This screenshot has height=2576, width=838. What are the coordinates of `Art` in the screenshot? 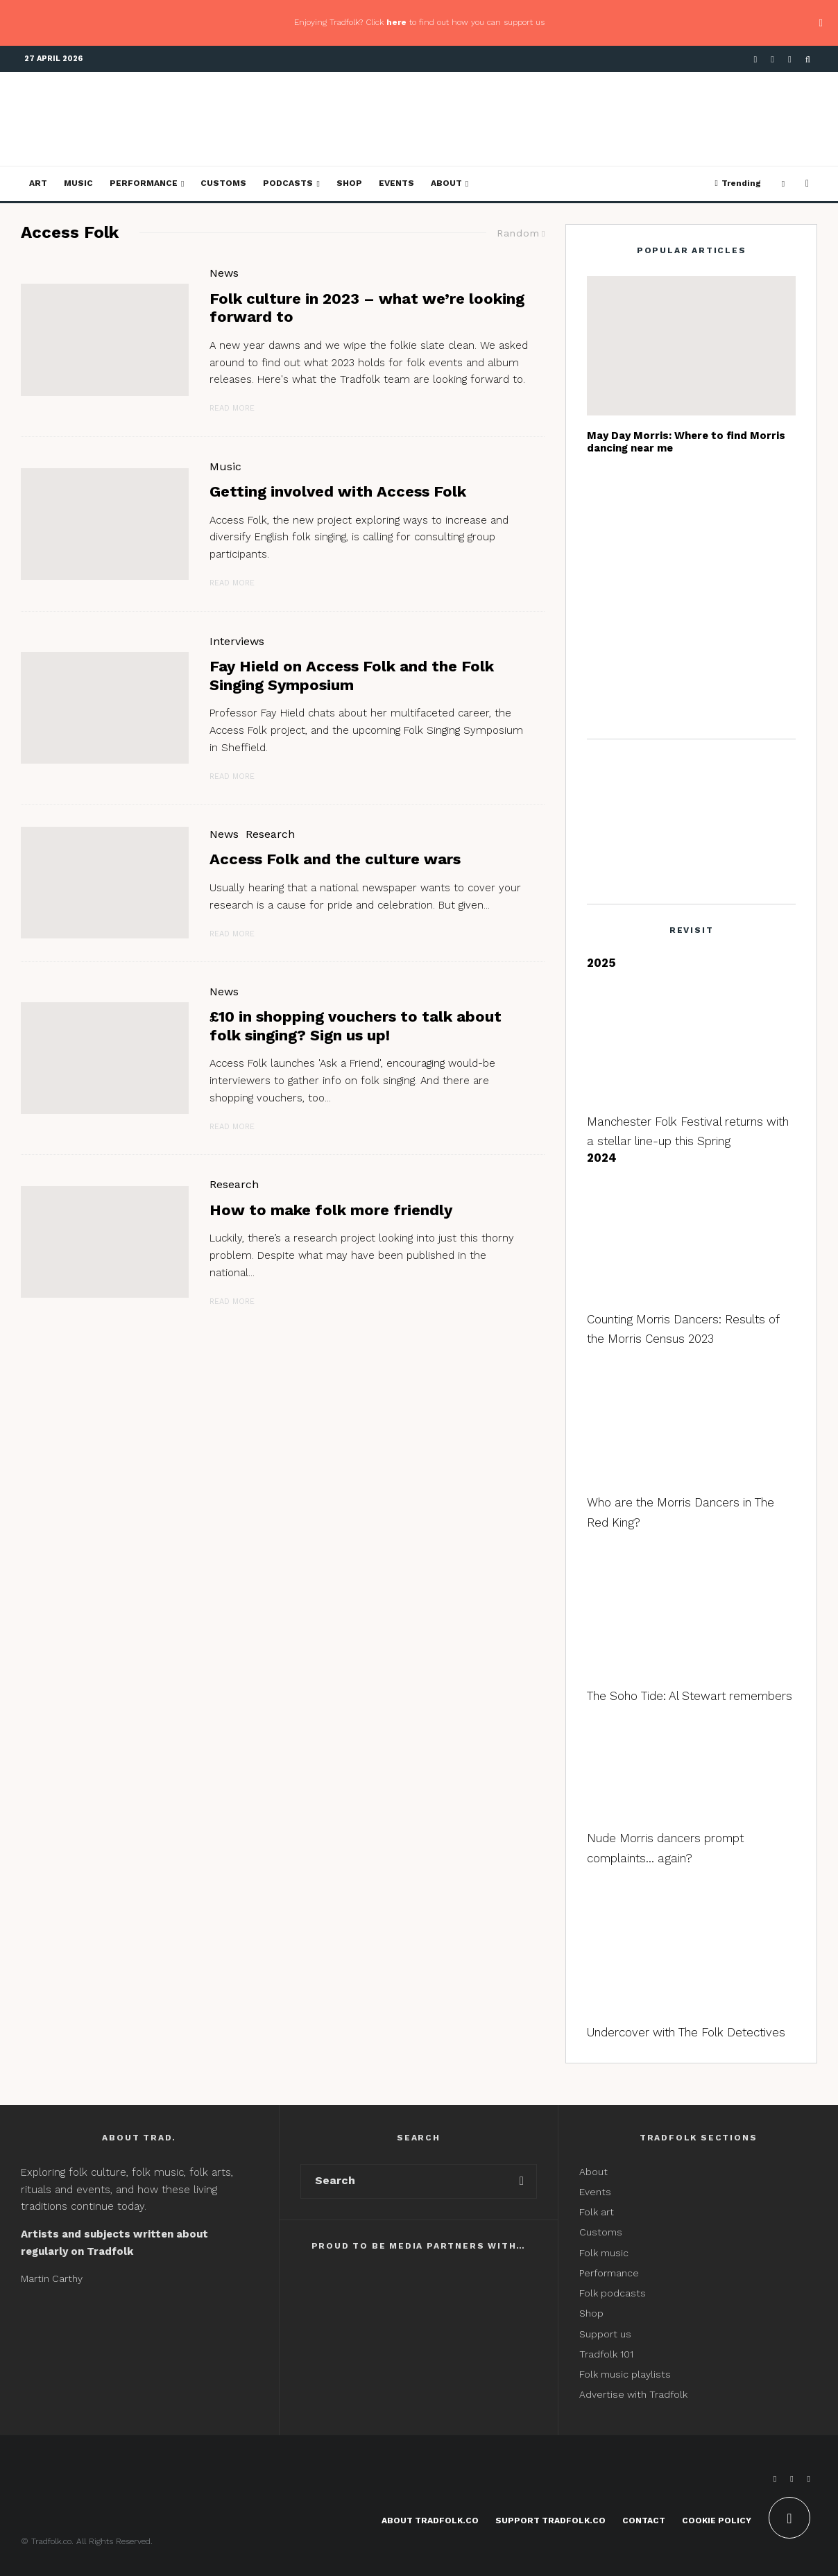 It's located at (38, 183).